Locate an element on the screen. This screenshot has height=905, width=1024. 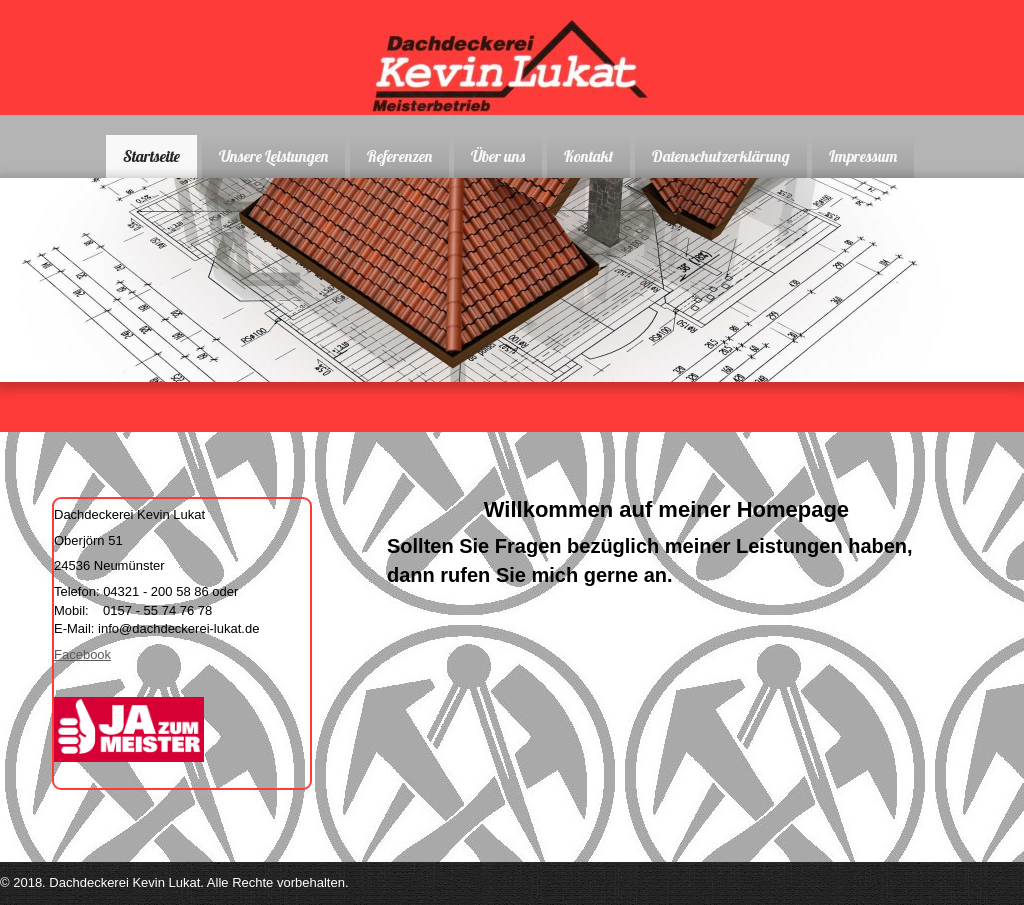
Facebook is located at coordinates (82, 654).